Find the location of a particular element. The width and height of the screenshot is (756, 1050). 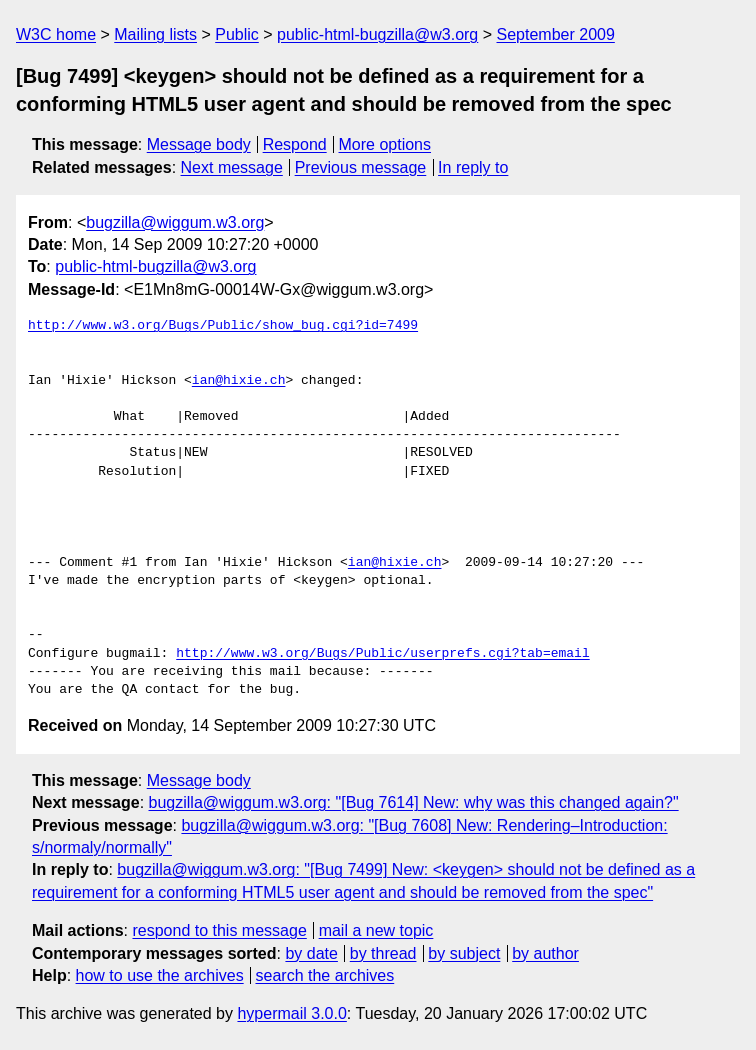

Message body is located at coordinates (199, 144).